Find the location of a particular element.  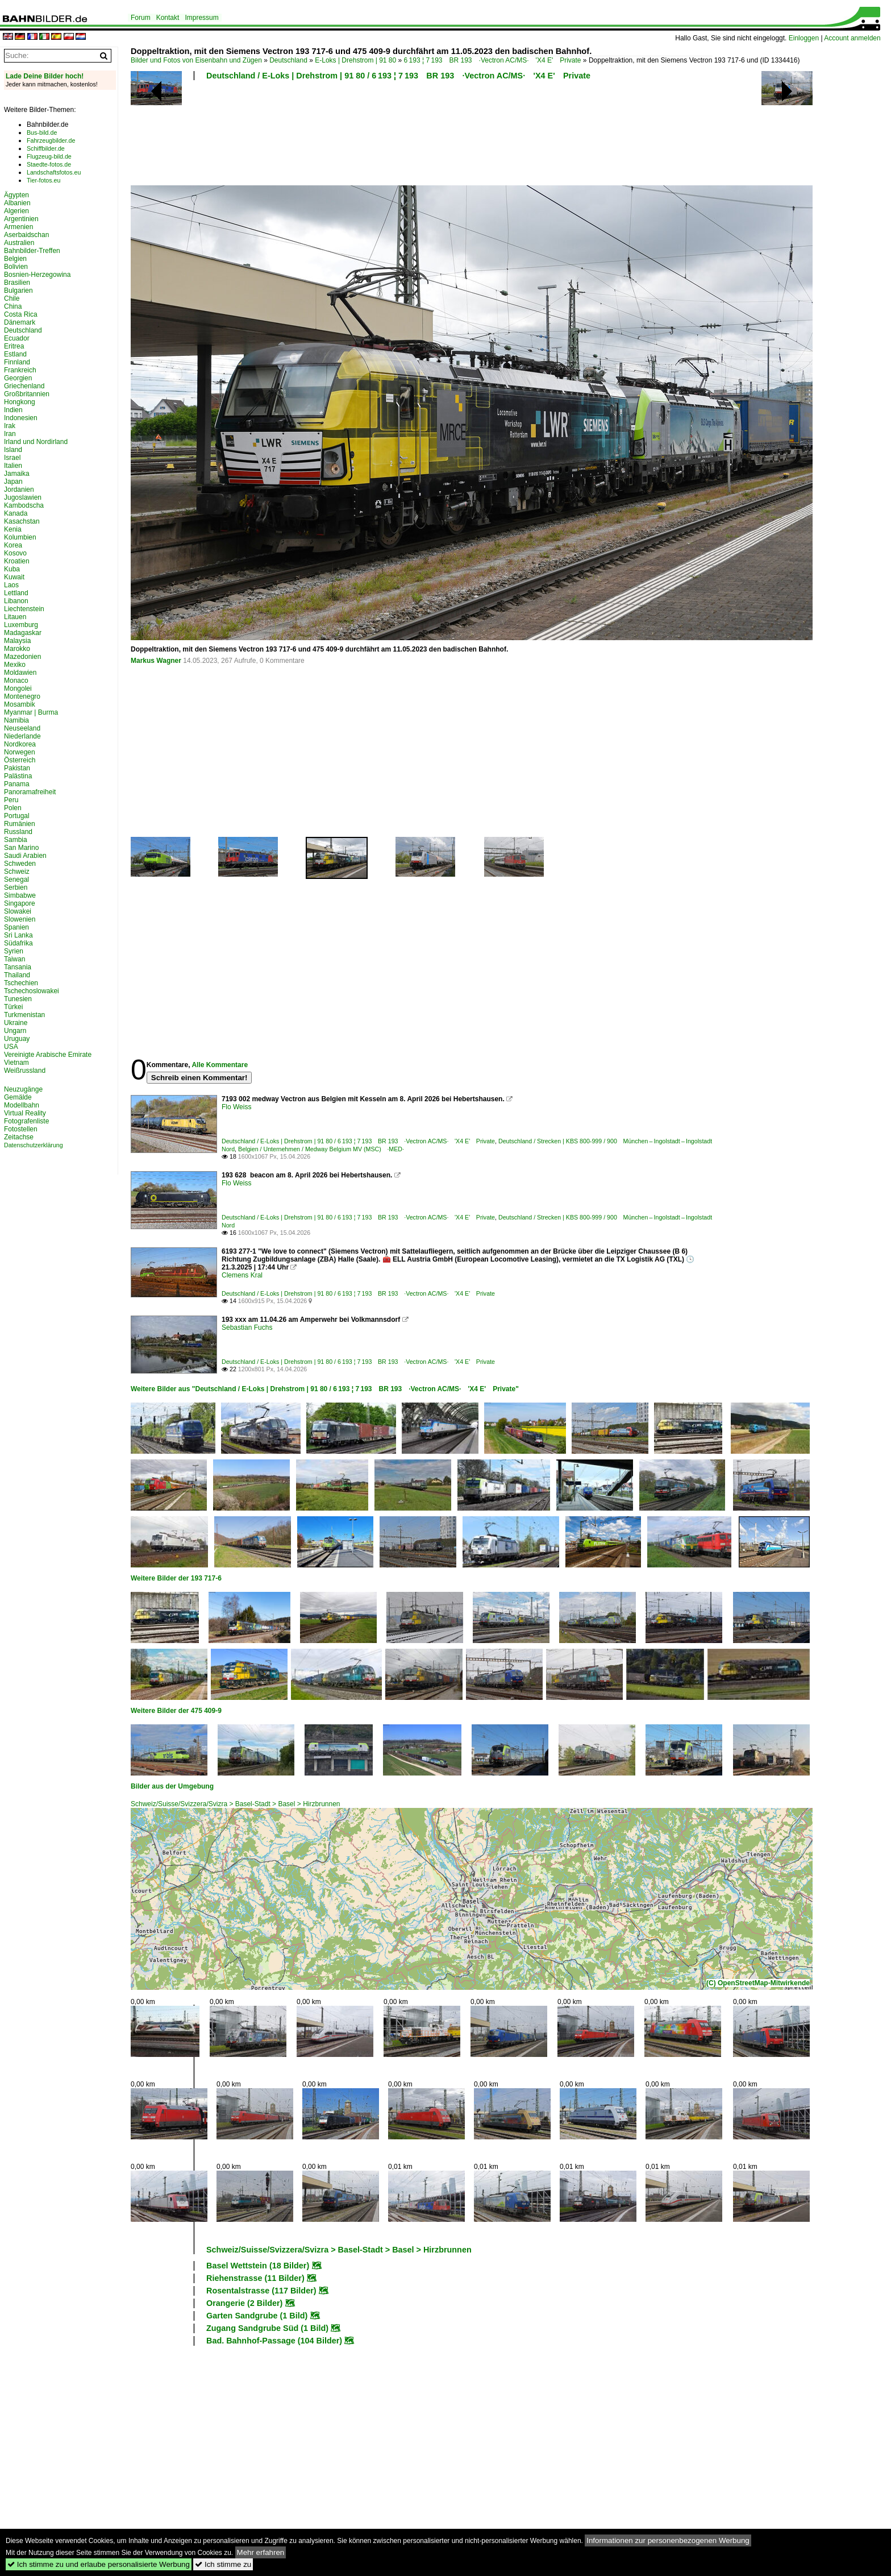

Malaysia is located at coordinates (17, 641).